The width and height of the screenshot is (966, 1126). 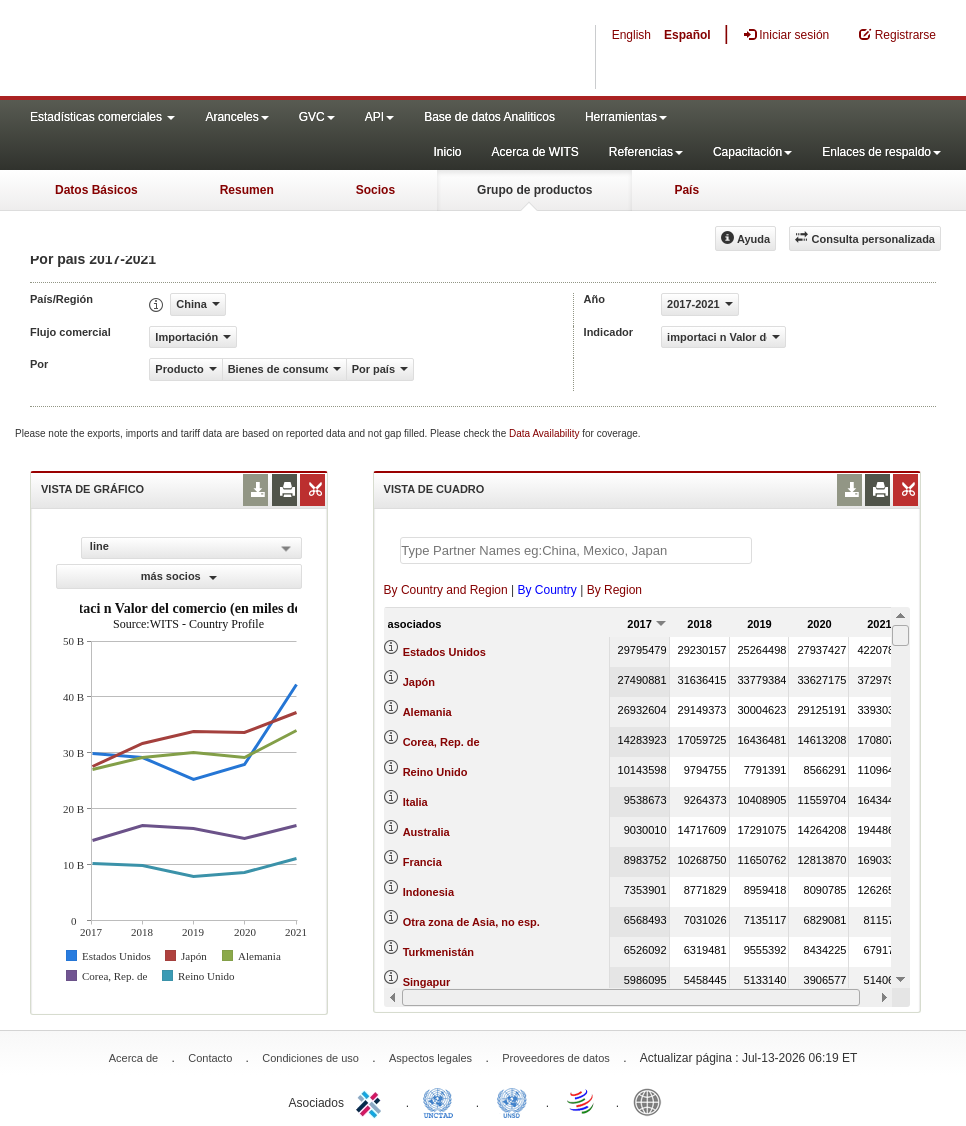 I want to click on Data Availability, so click(x=545, y=433).